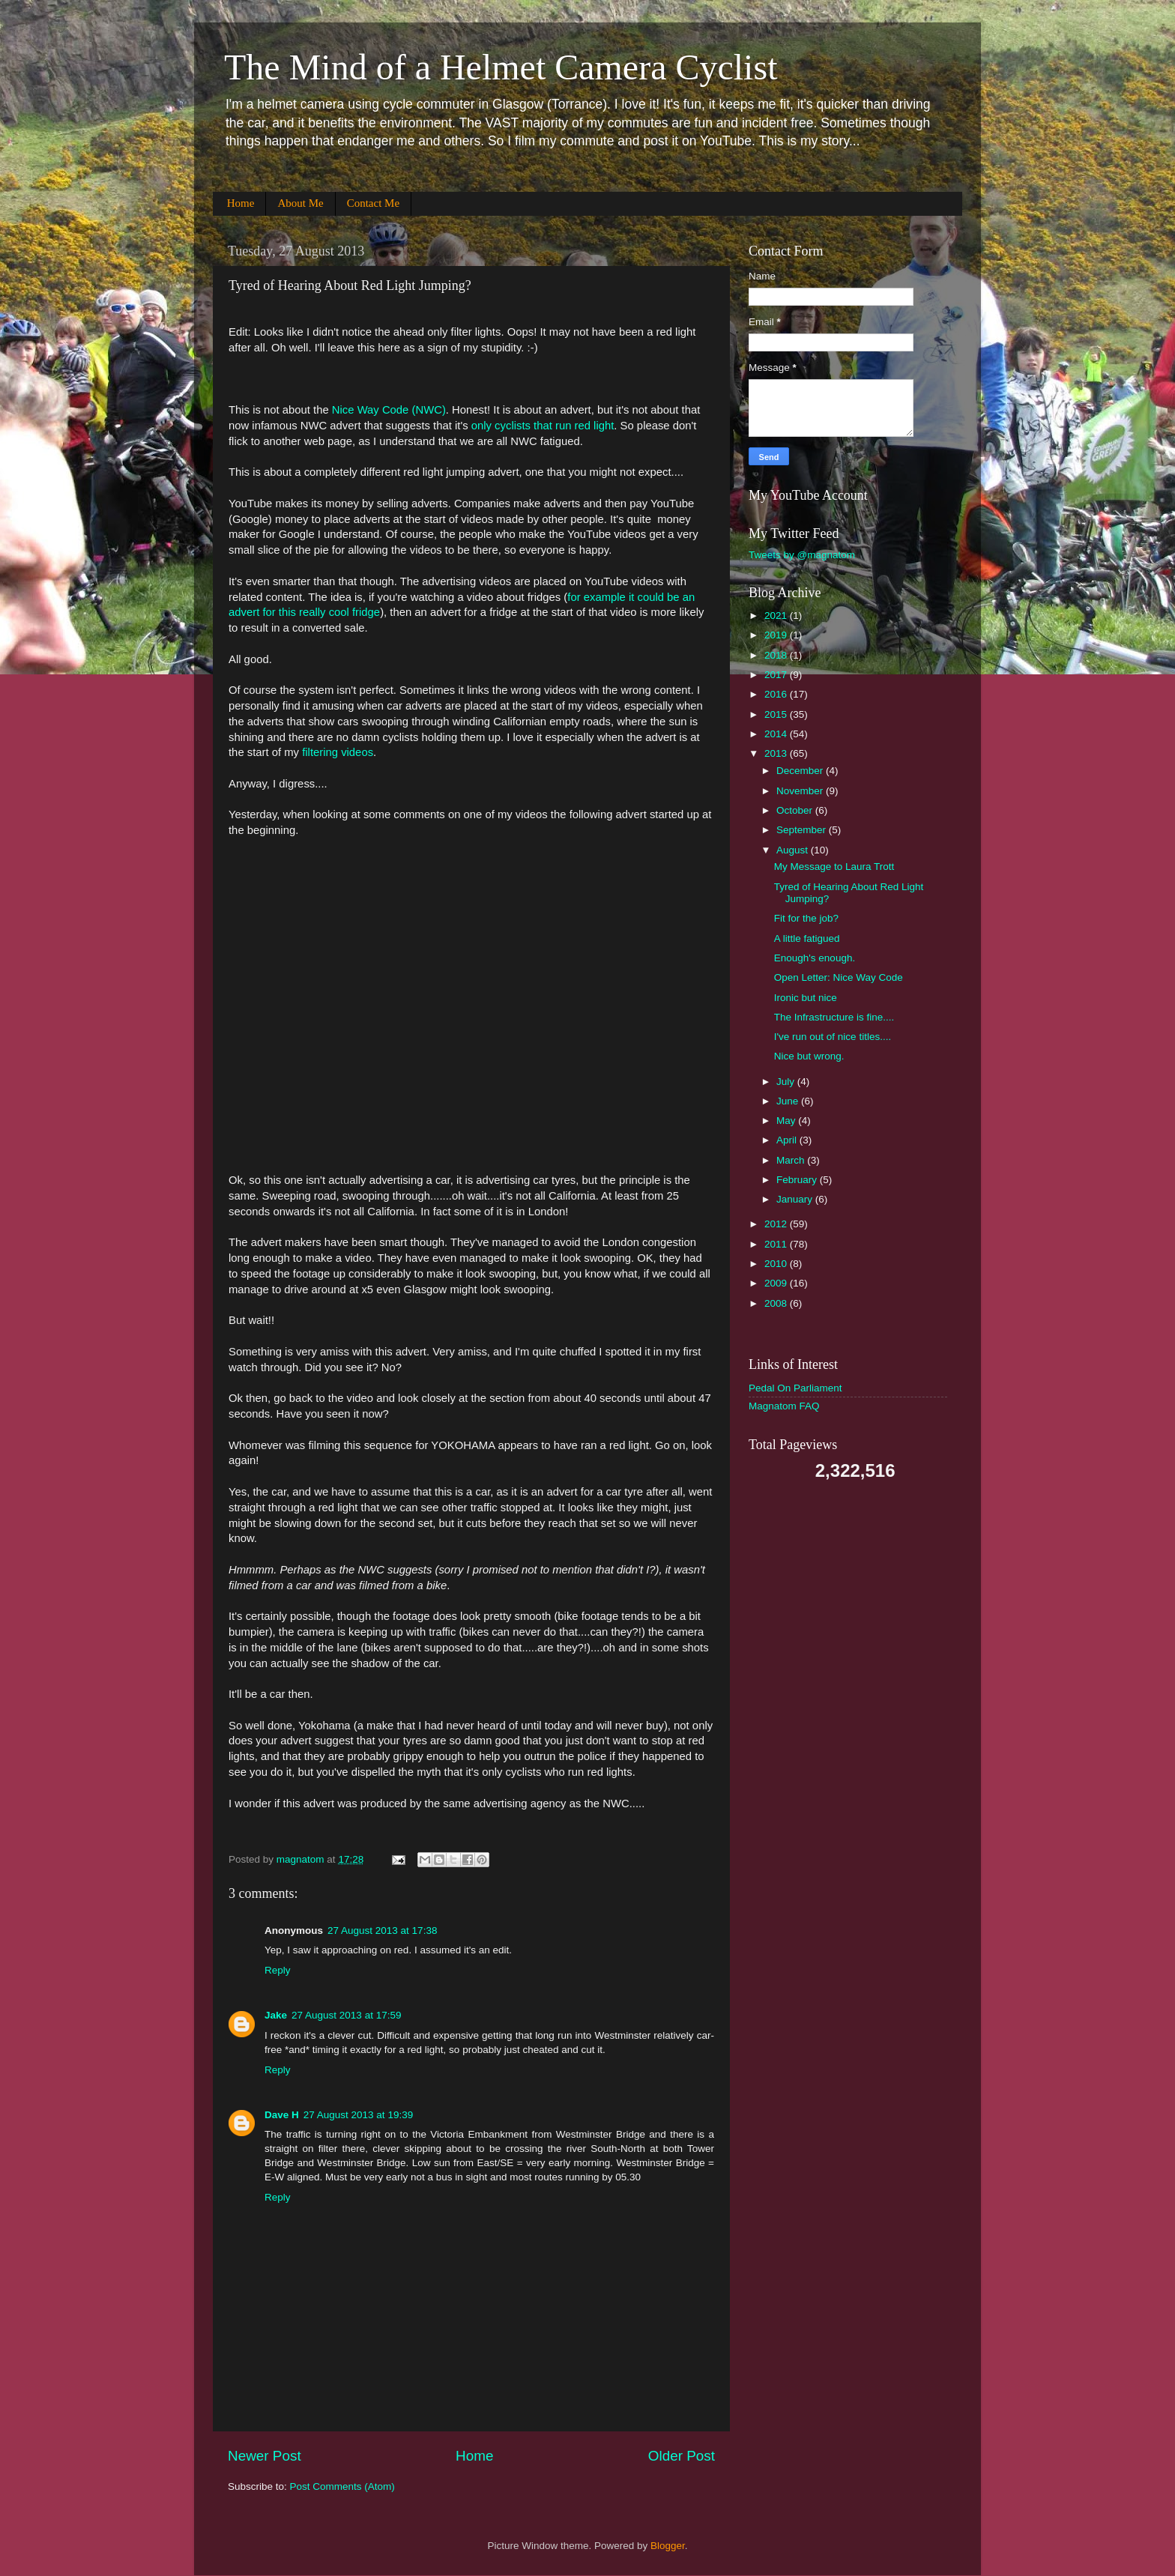  Describe the element at coordinates (788, 1140) in the screenshot. I see `April` at that location.